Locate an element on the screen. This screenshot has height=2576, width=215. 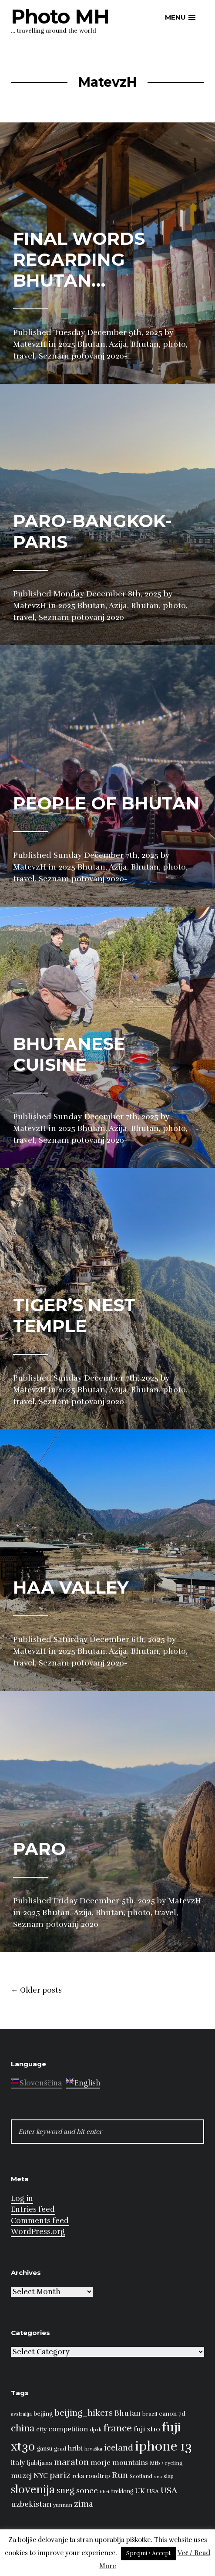
iceland [iceland (22 items)] is located at coordinates (118, 2448).